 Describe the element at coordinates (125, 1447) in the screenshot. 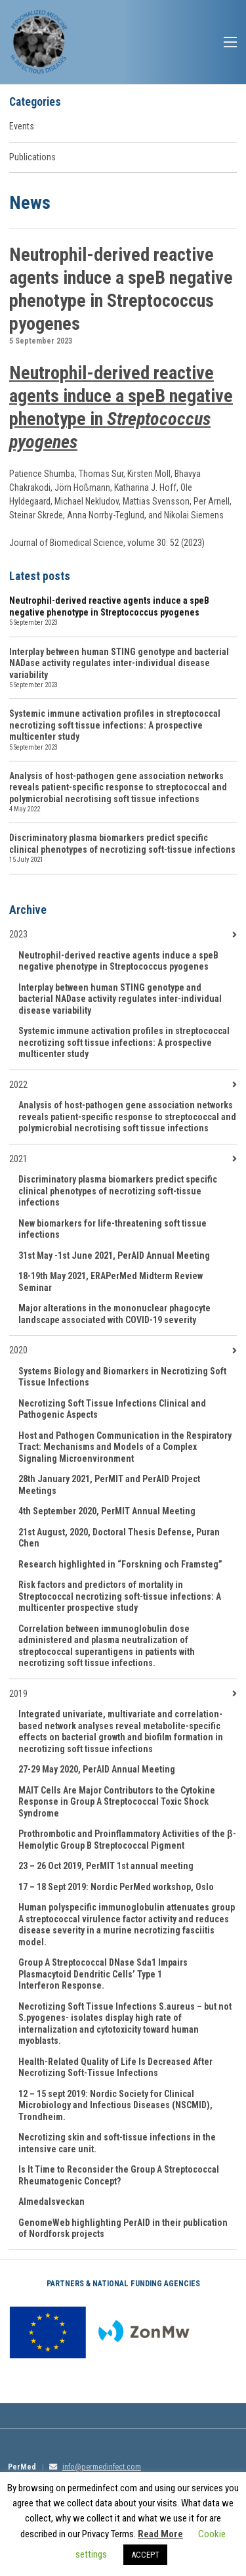

I see `Host and Pathogen Communication in the Respiratory Tract: Mechanisms and Models of a Complex Signaling Microenvironment` at that location.